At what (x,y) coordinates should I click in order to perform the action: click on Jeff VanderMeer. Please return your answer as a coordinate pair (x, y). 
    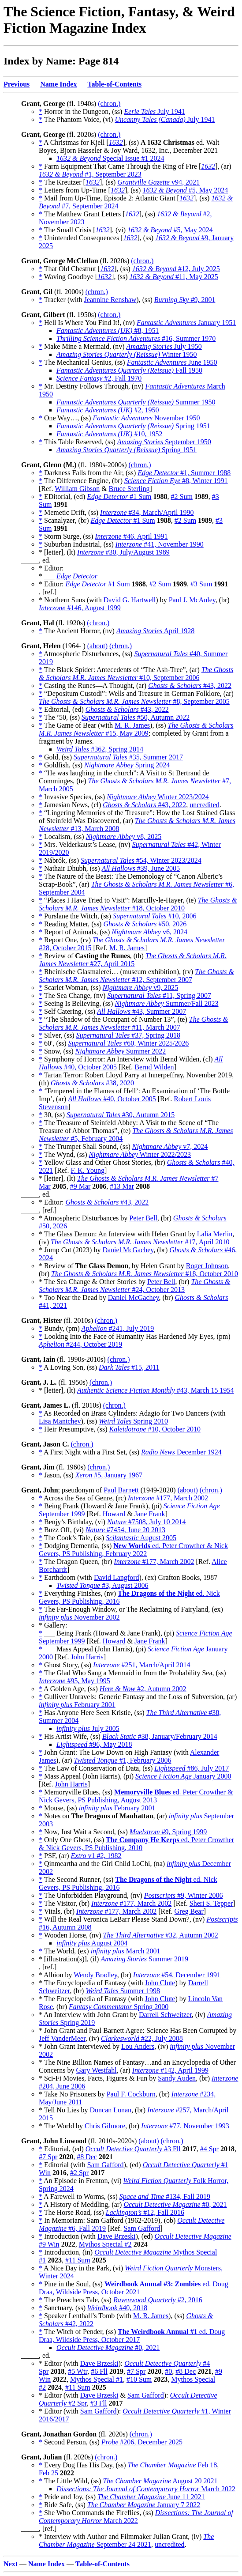
    Looking at the image, I should click on (62, 2038).